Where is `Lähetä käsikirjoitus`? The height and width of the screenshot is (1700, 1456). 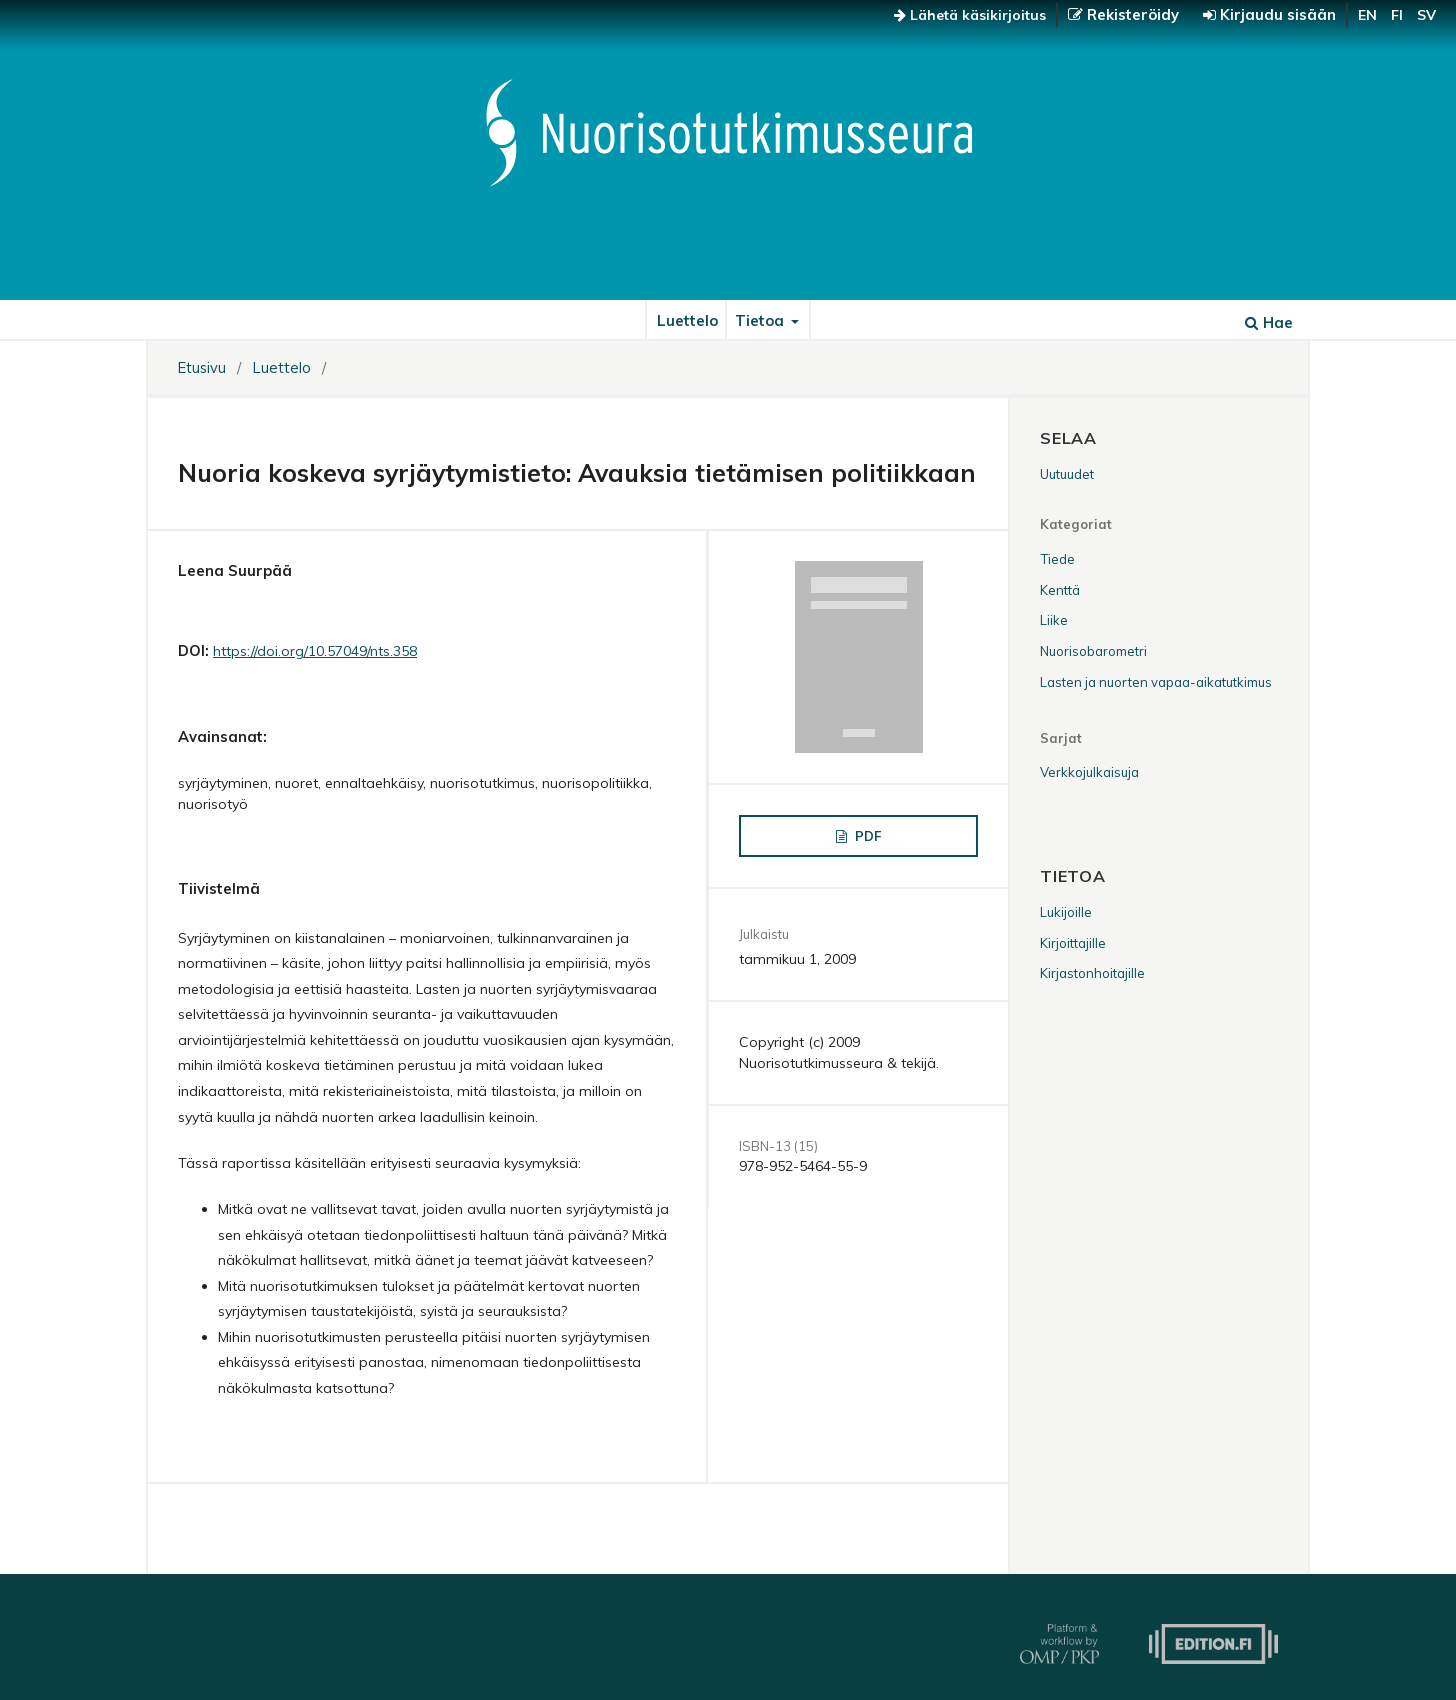 Lähetä käsikirjoitus is located at coordinates (970, 15).